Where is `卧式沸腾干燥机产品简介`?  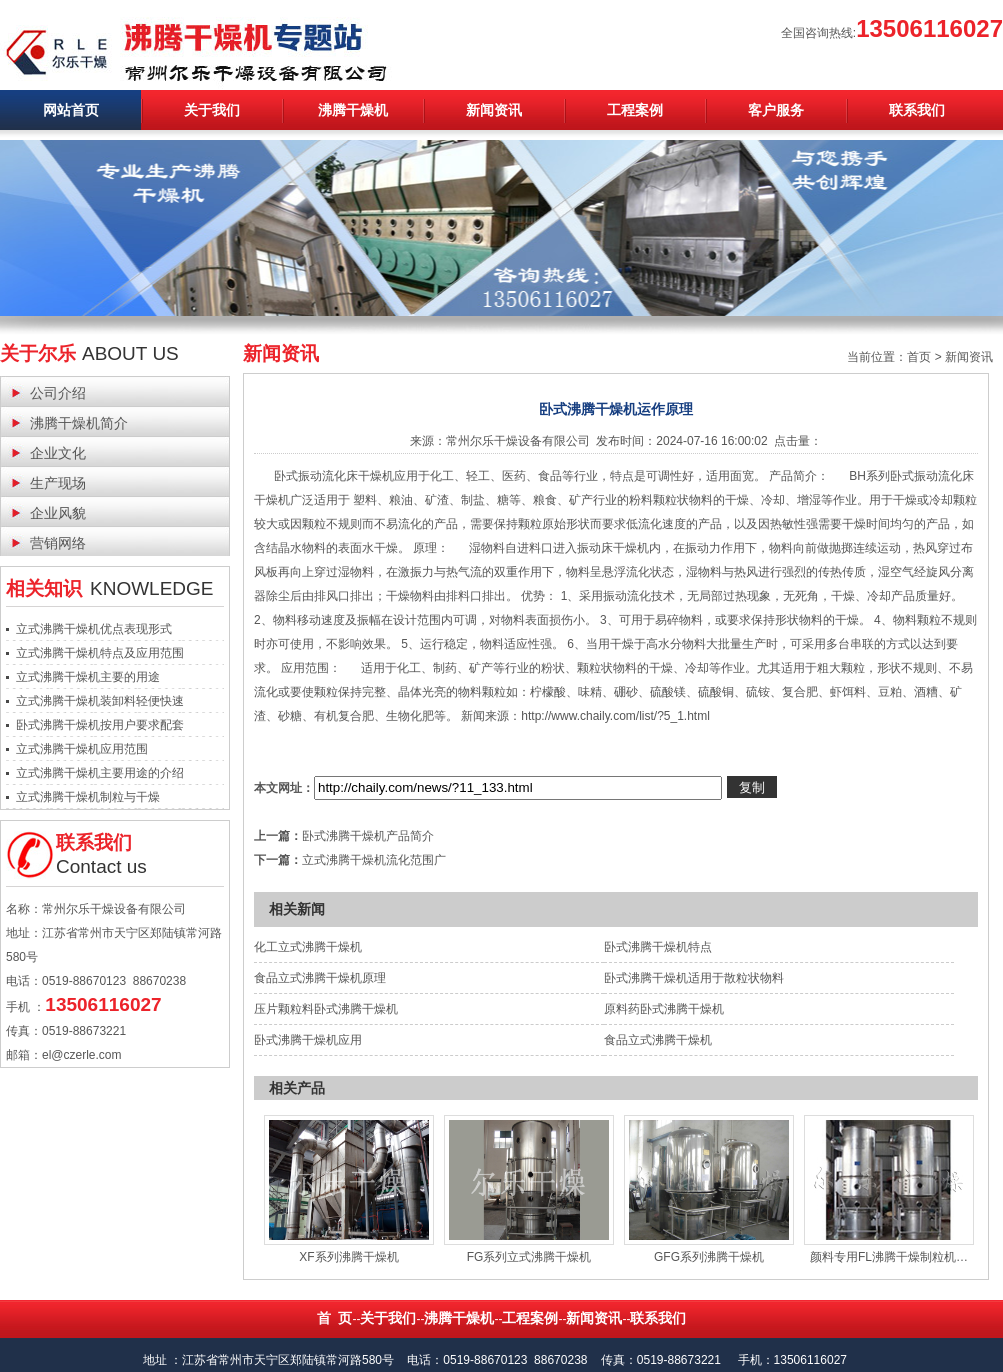 卧式沸腾干燥机产品简介 is located at coordinates (368, 836).